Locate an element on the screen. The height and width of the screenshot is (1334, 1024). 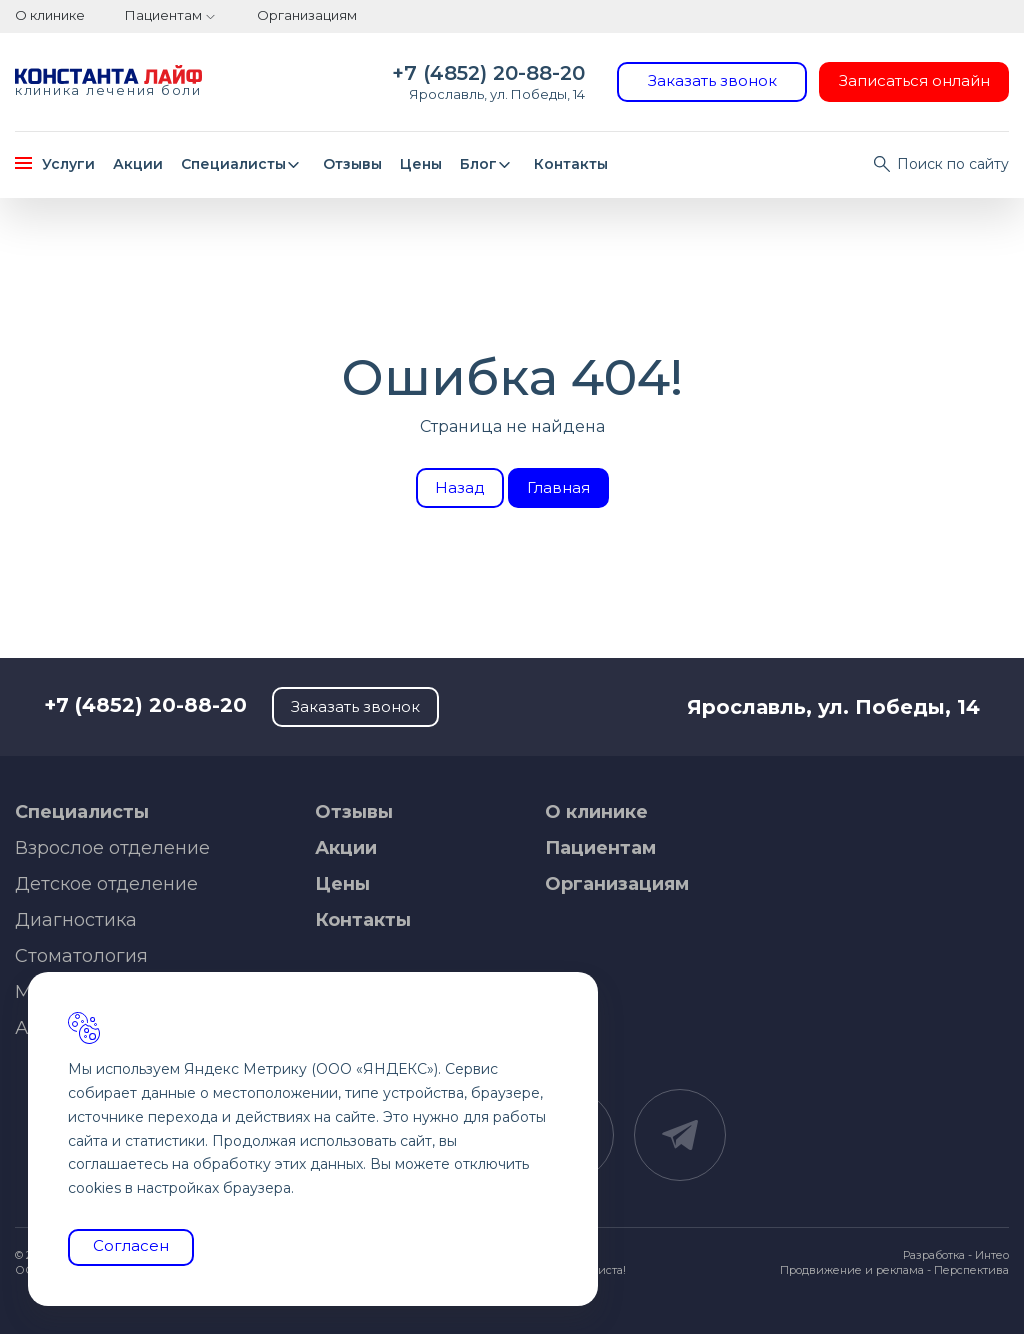
Пациентам is located at coordinates (163, 15).